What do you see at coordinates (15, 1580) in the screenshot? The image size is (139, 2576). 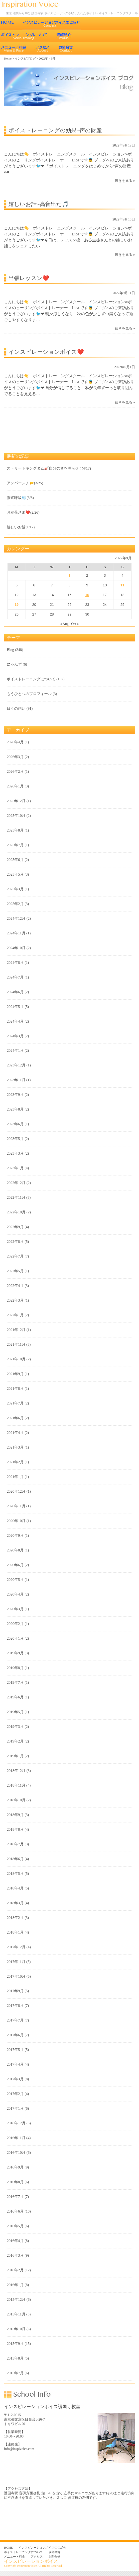 I see `2020年5月` at bounding box center [15, 1580].